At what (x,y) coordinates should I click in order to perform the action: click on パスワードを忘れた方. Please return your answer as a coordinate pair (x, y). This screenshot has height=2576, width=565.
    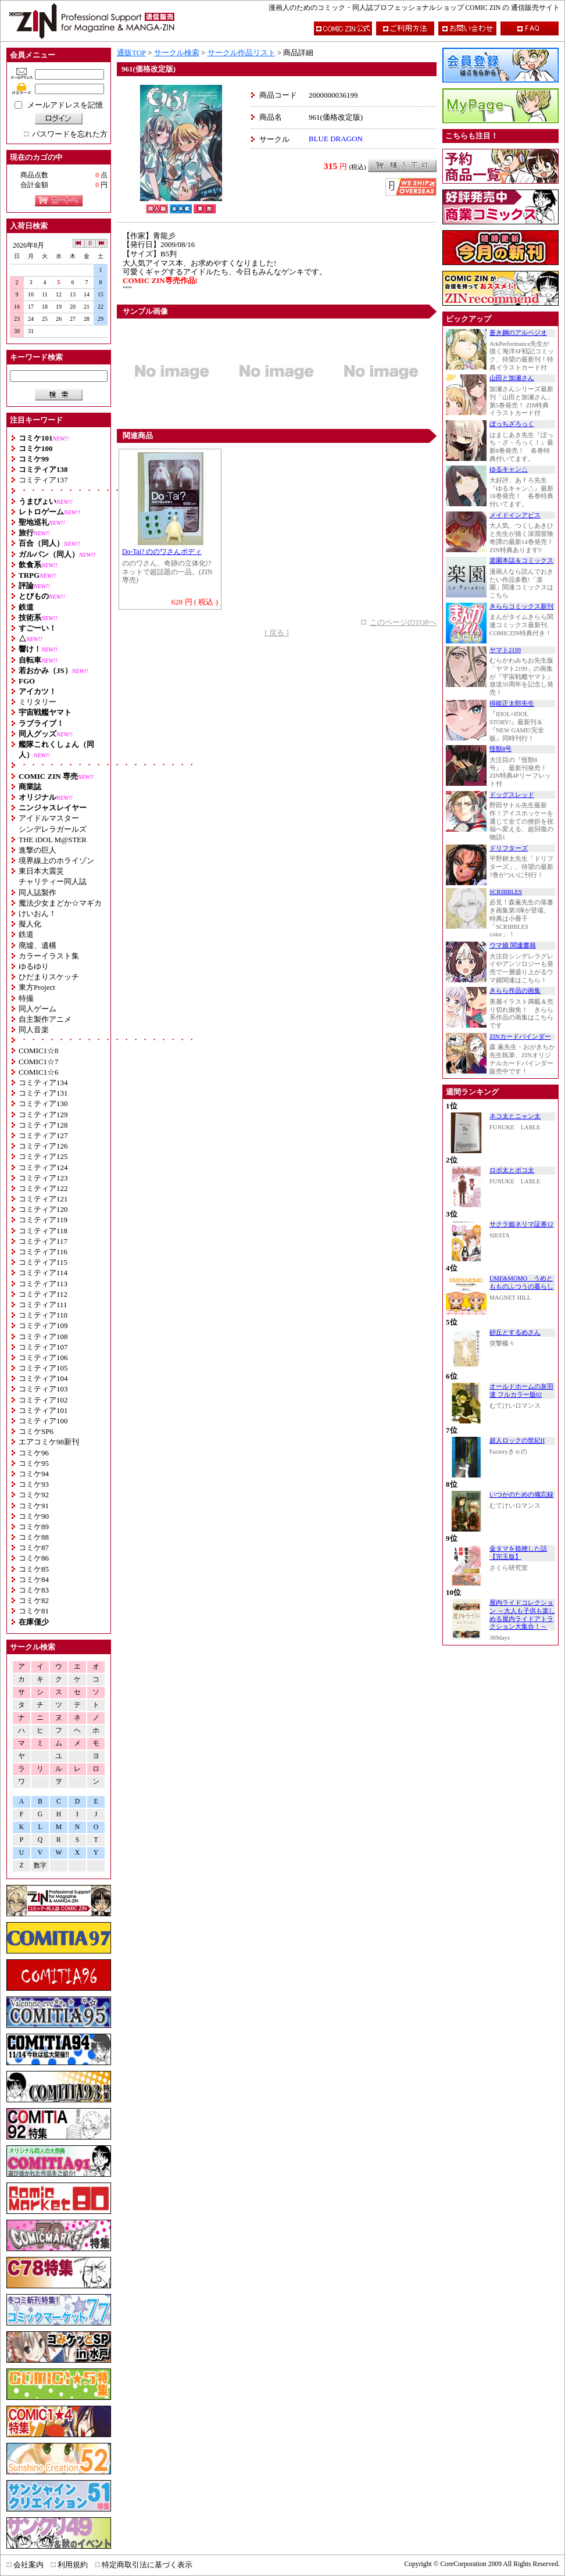
    Looking at the image, I should click on (70, 134).